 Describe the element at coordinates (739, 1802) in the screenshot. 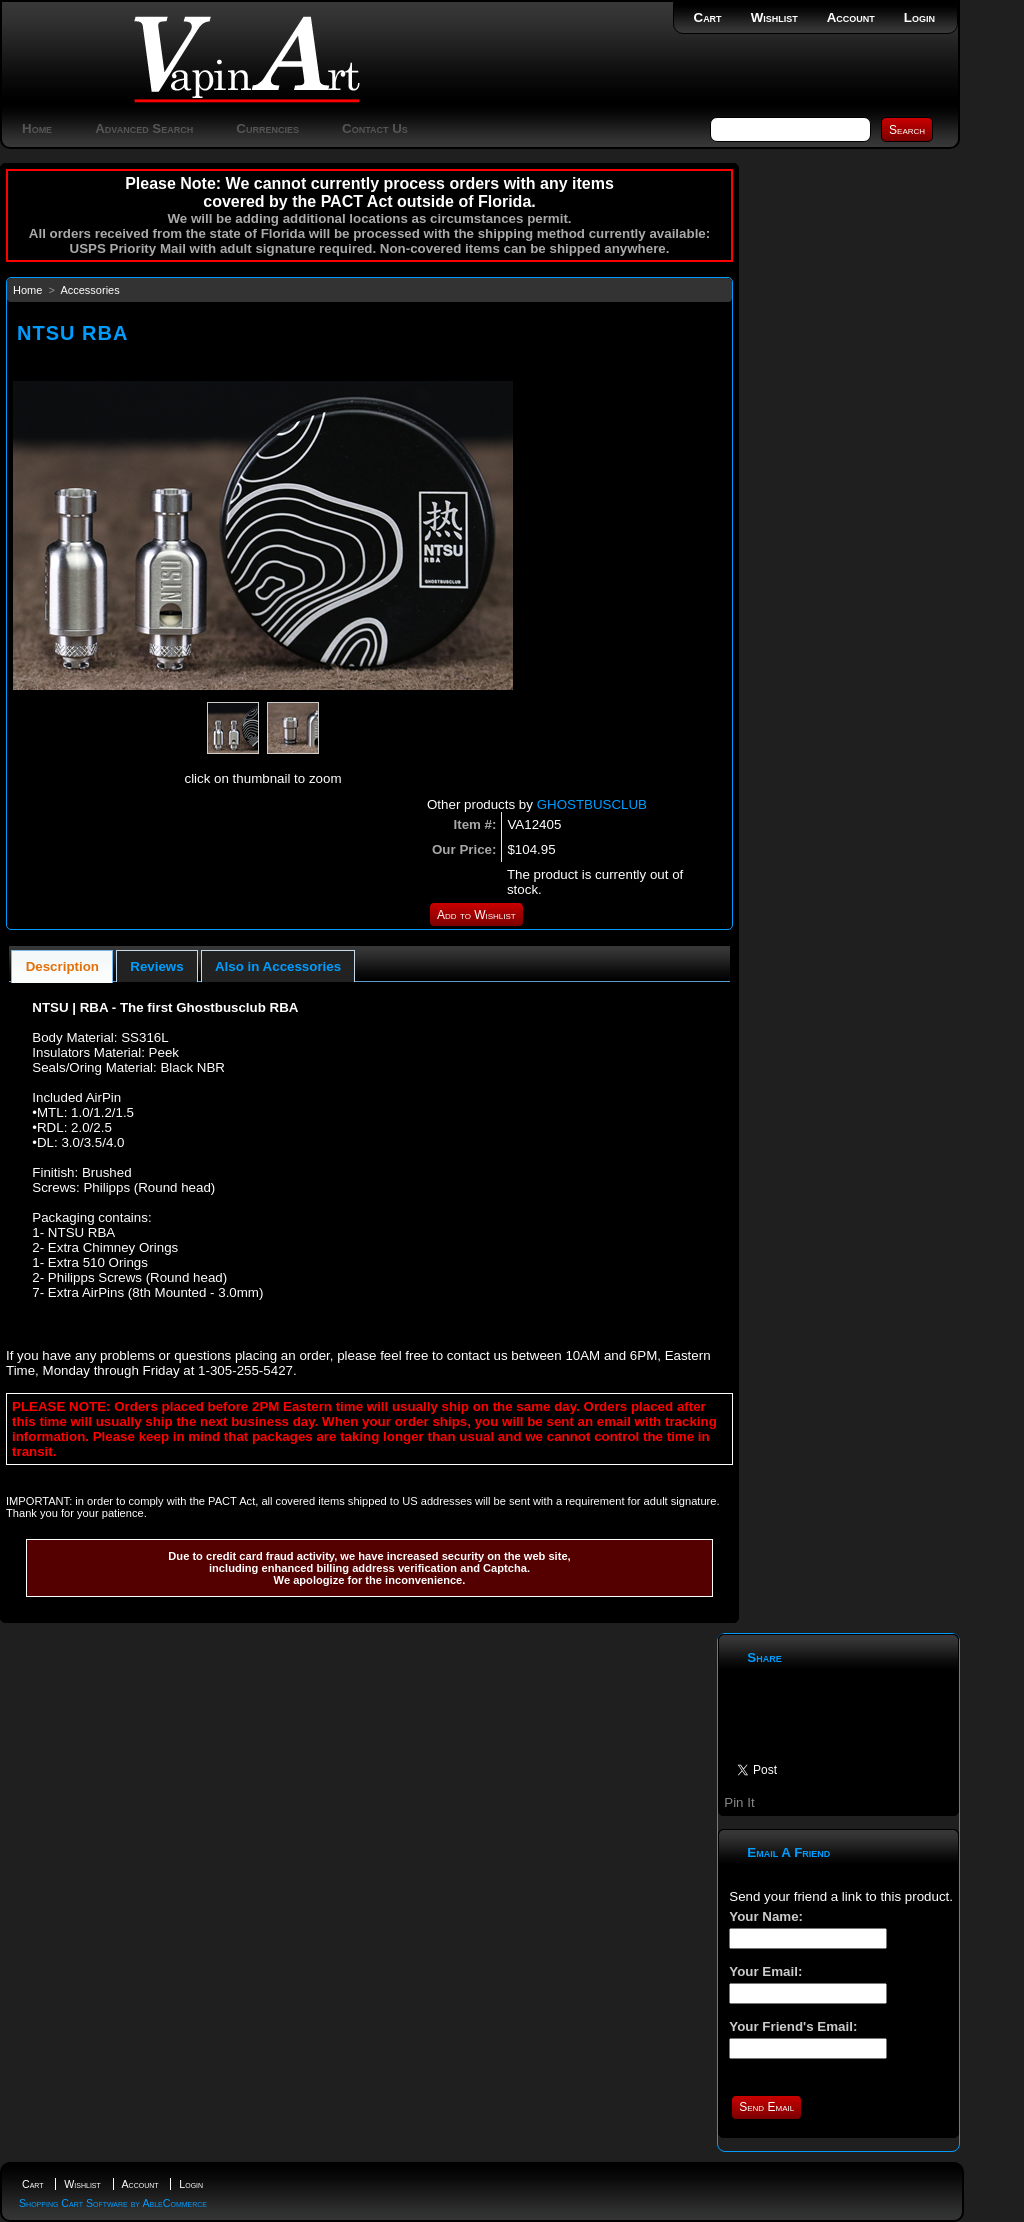

I see `Pin It` at that location.